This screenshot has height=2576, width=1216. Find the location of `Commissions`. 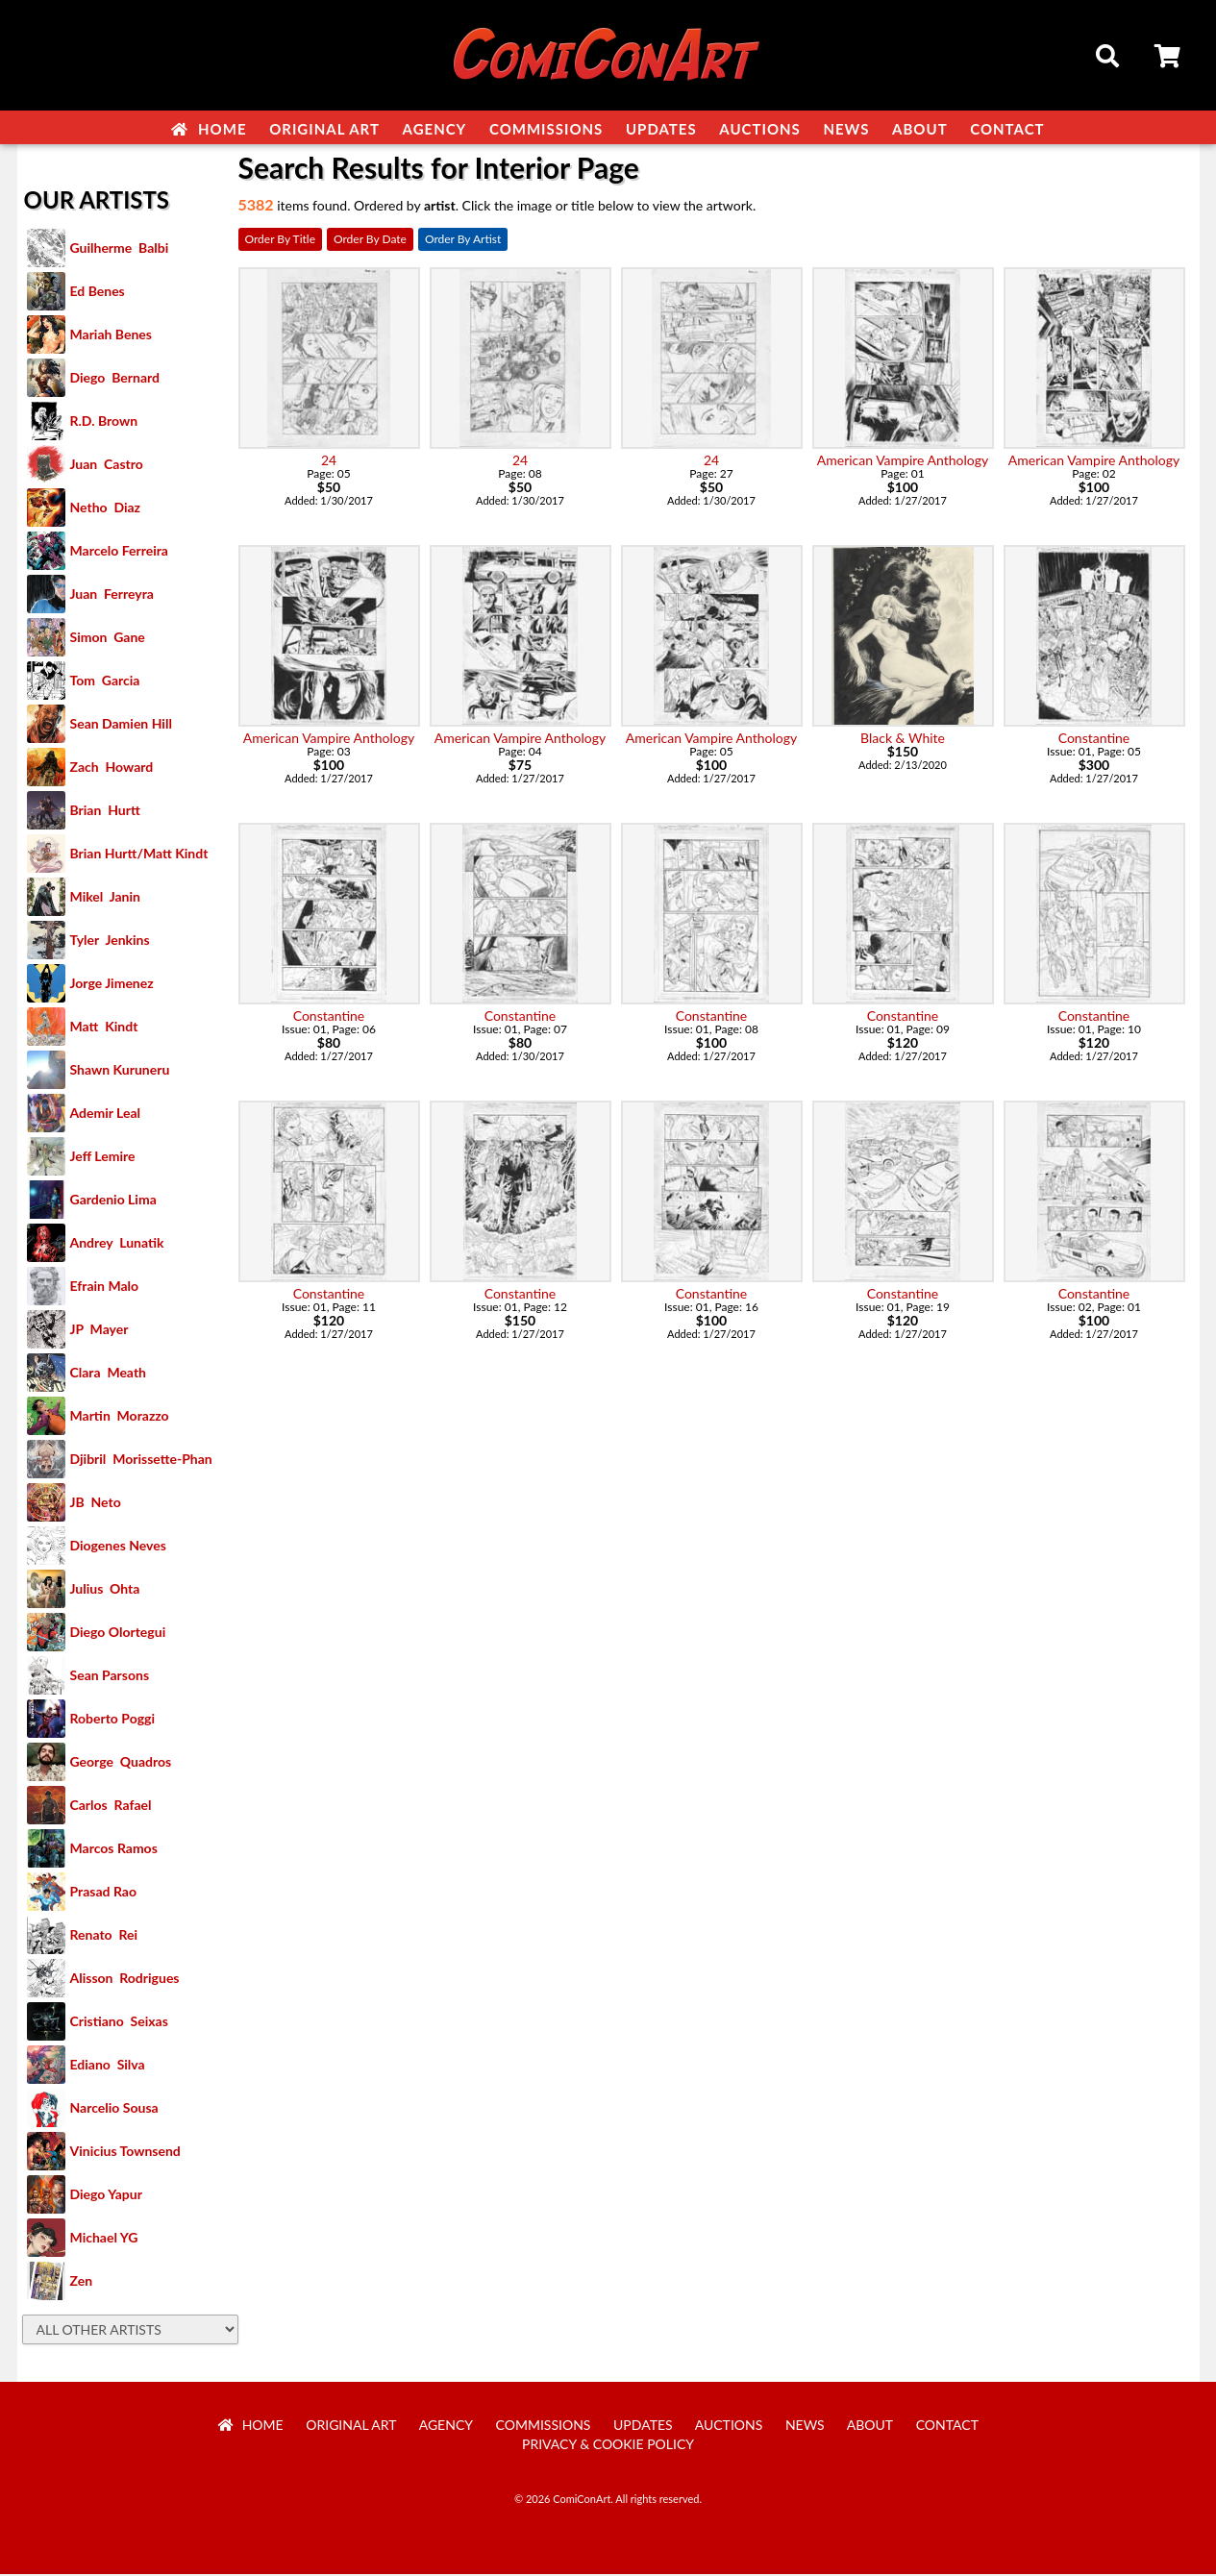

Commissions is located at coordinates (546, 128).